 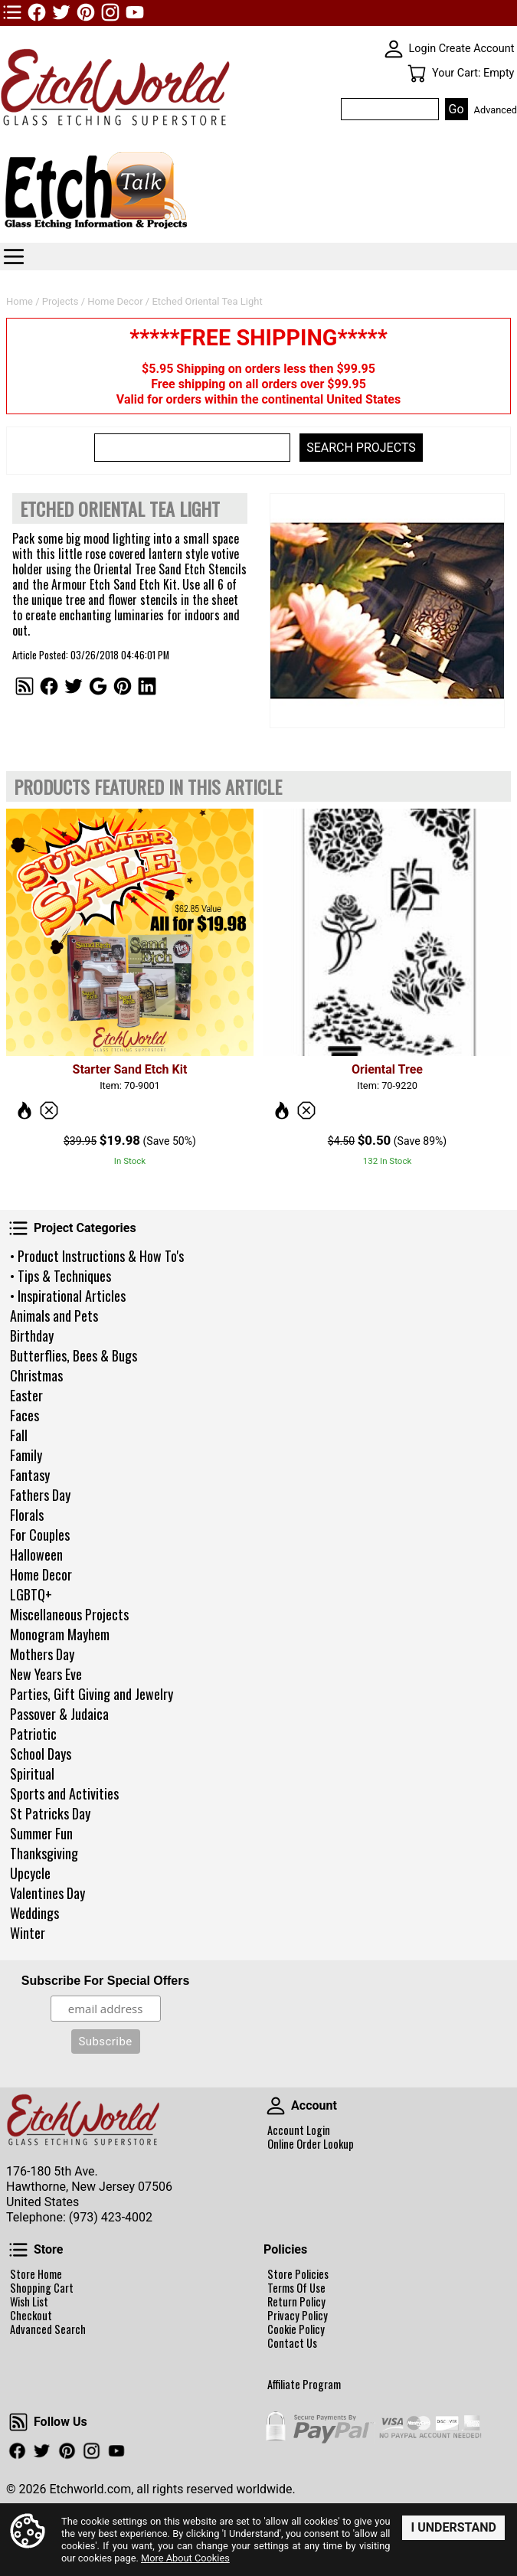 What do you see at coordinates (29, 2302) in the screenshot?
I see `Wish List` at bounding box center [29, 2302].